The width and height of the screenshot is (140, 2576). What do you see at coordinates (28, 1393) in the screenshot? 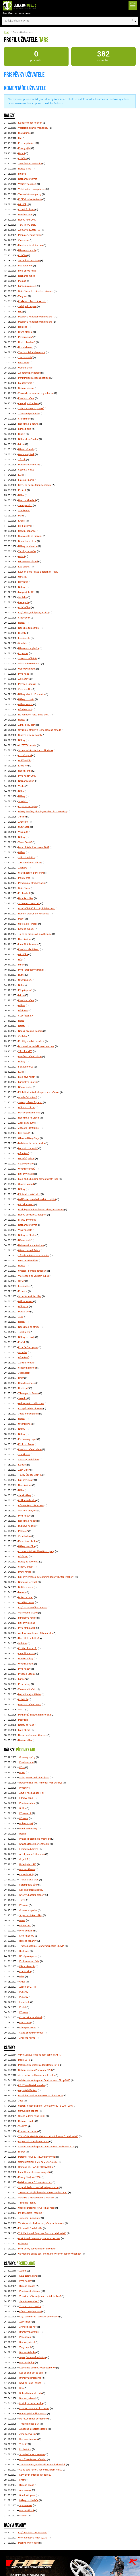
I see `V lese pod kořenem` at bounding box center [28, 1393].